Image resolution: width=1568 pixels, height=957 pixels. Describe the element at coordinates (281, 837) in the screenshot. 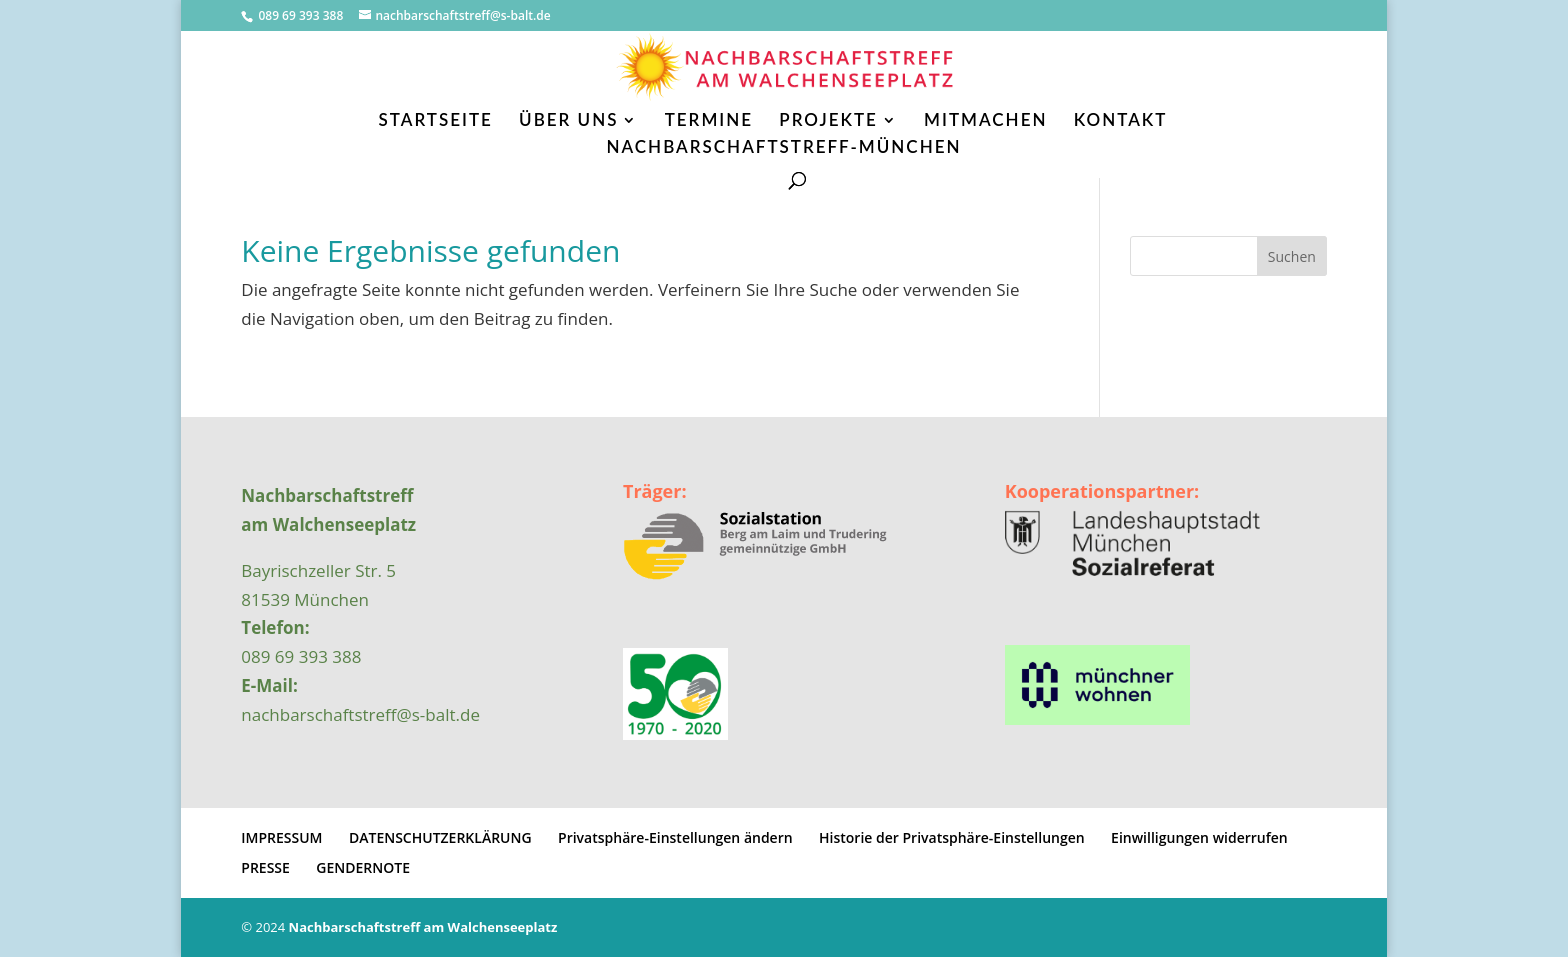

I see `IMPRESSUM` at that location.